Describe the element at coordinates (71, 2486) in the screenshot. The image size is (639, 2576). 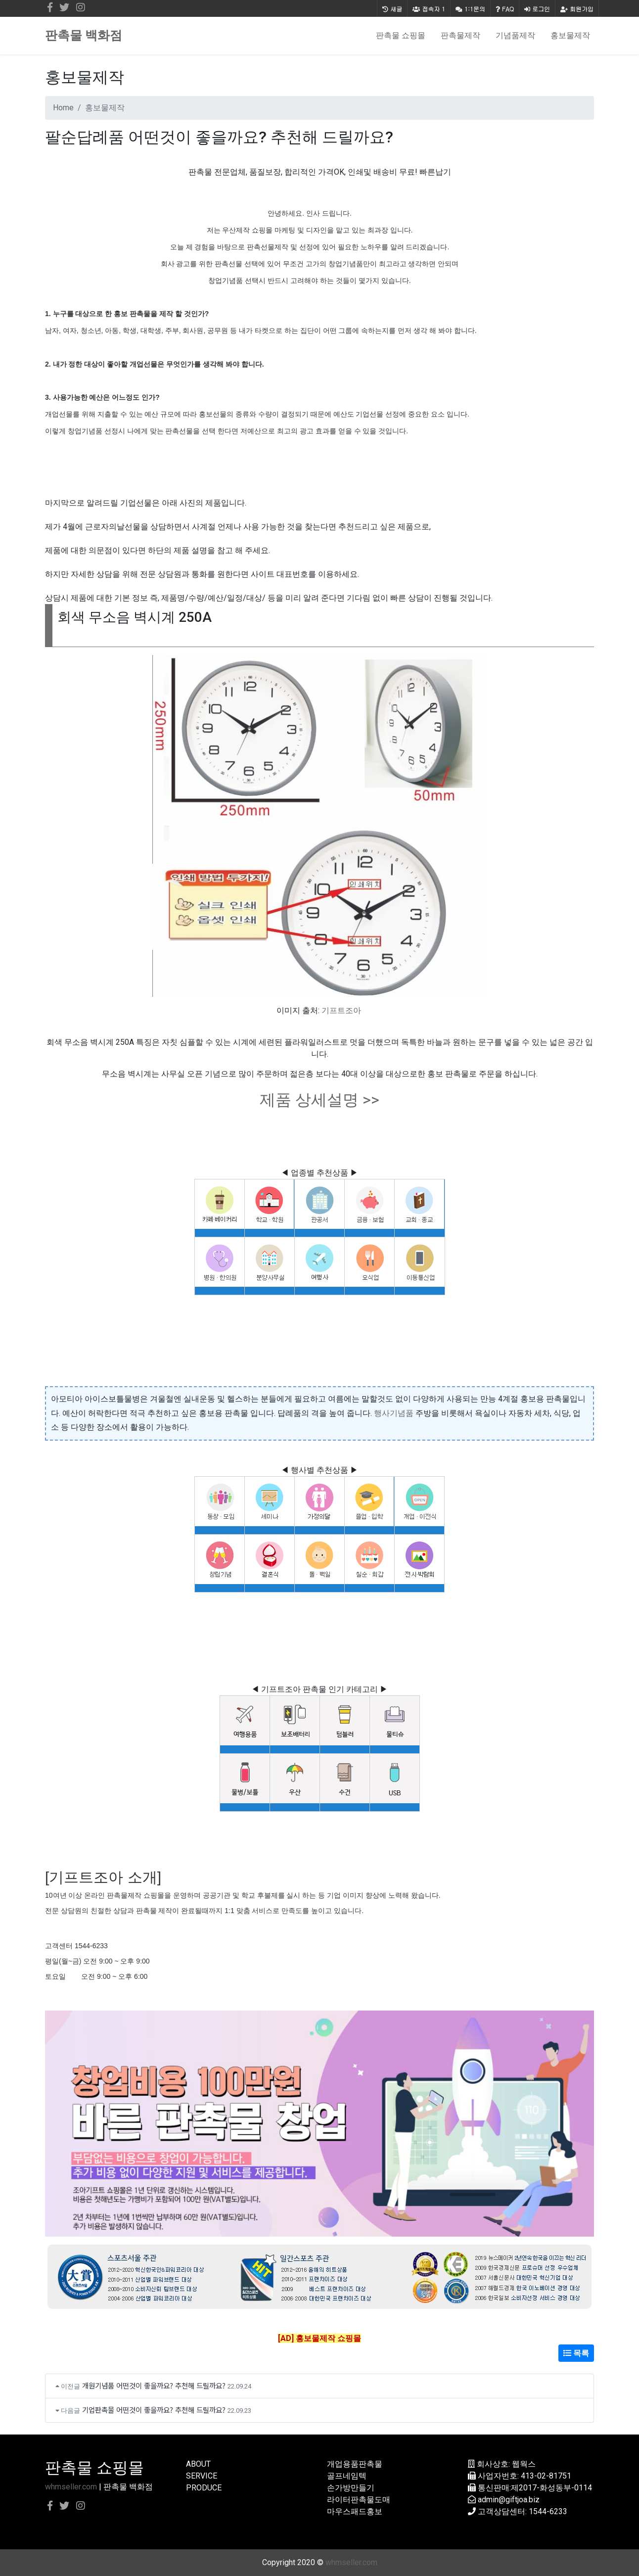
I see `whmseller.com` at that location.